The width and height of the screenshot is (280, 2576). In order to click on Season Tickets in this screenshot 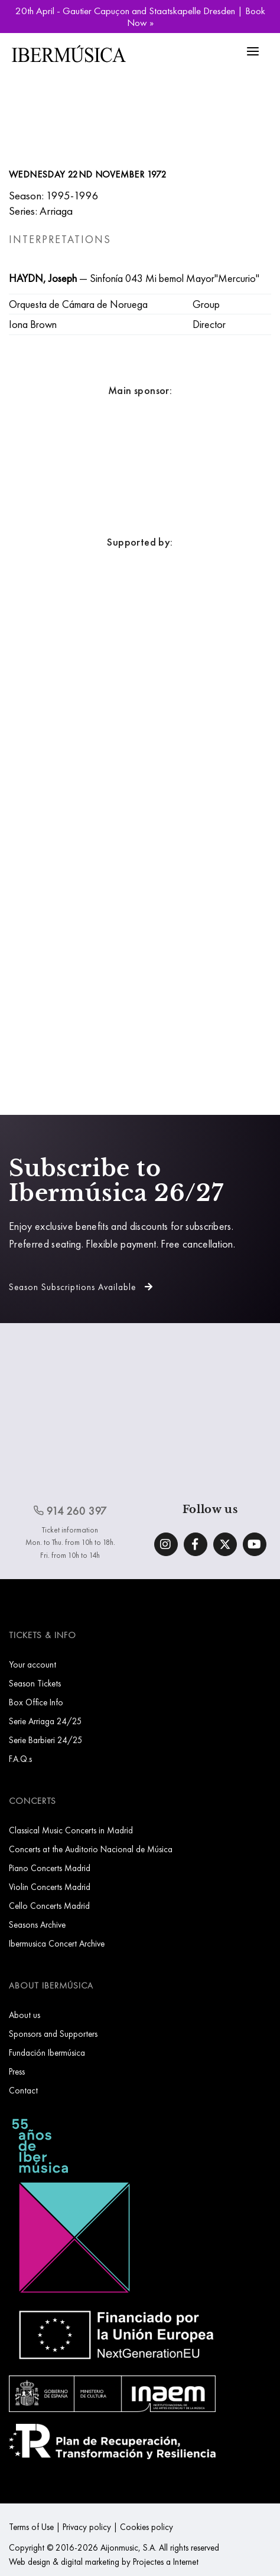, I will do `click(35, 1683)`.